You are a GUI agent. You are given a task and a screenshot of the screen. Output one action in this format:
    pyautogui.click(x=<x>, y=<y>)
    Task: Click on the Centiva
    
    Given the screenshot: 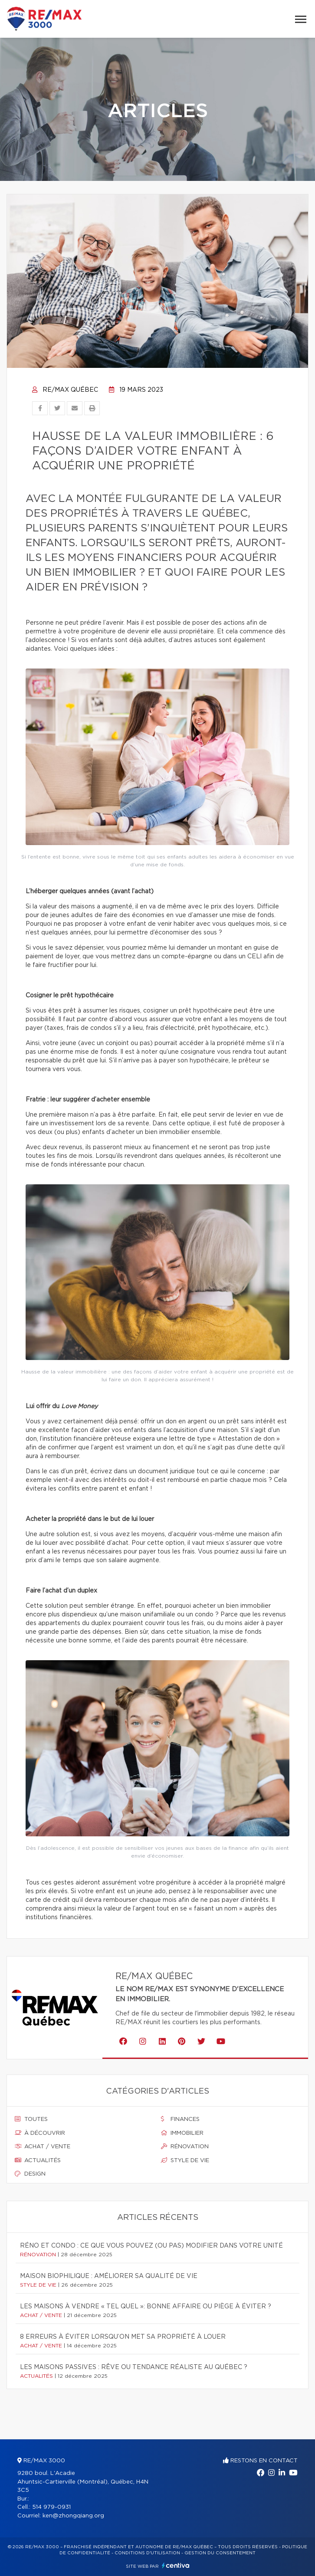 What is the action you would take?
    pyautogui.click(x=176, y=2565)
    